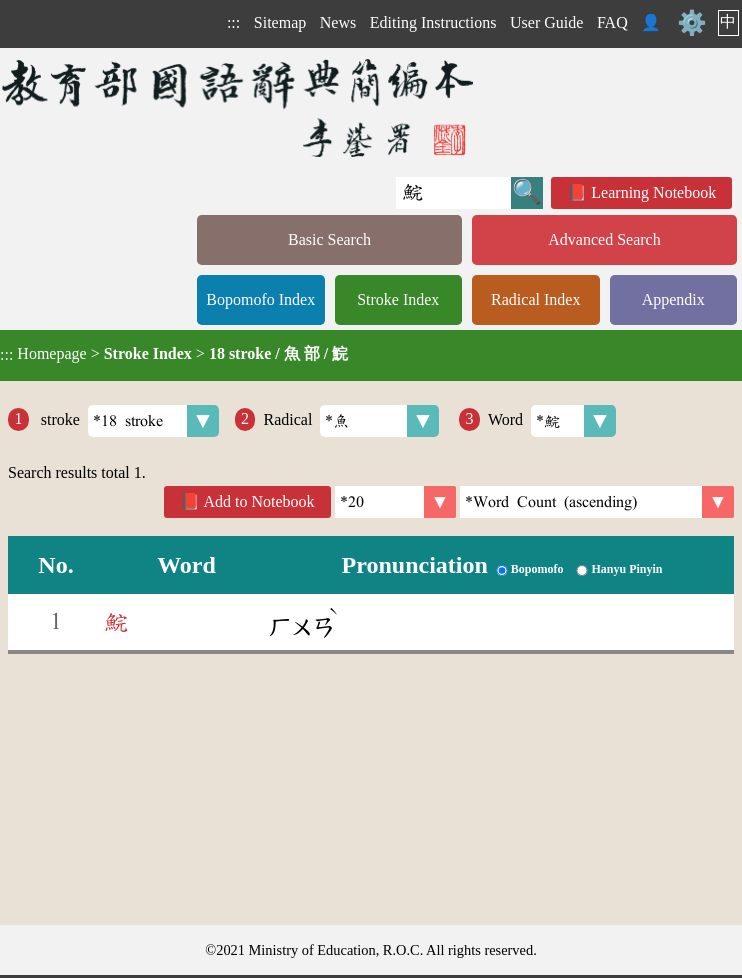 Image resolution: width=742 pixels, height=978 pixels. Describe the element at coordinates (259, 501) in the screenshot. I see `Add to Notebook` at that location.